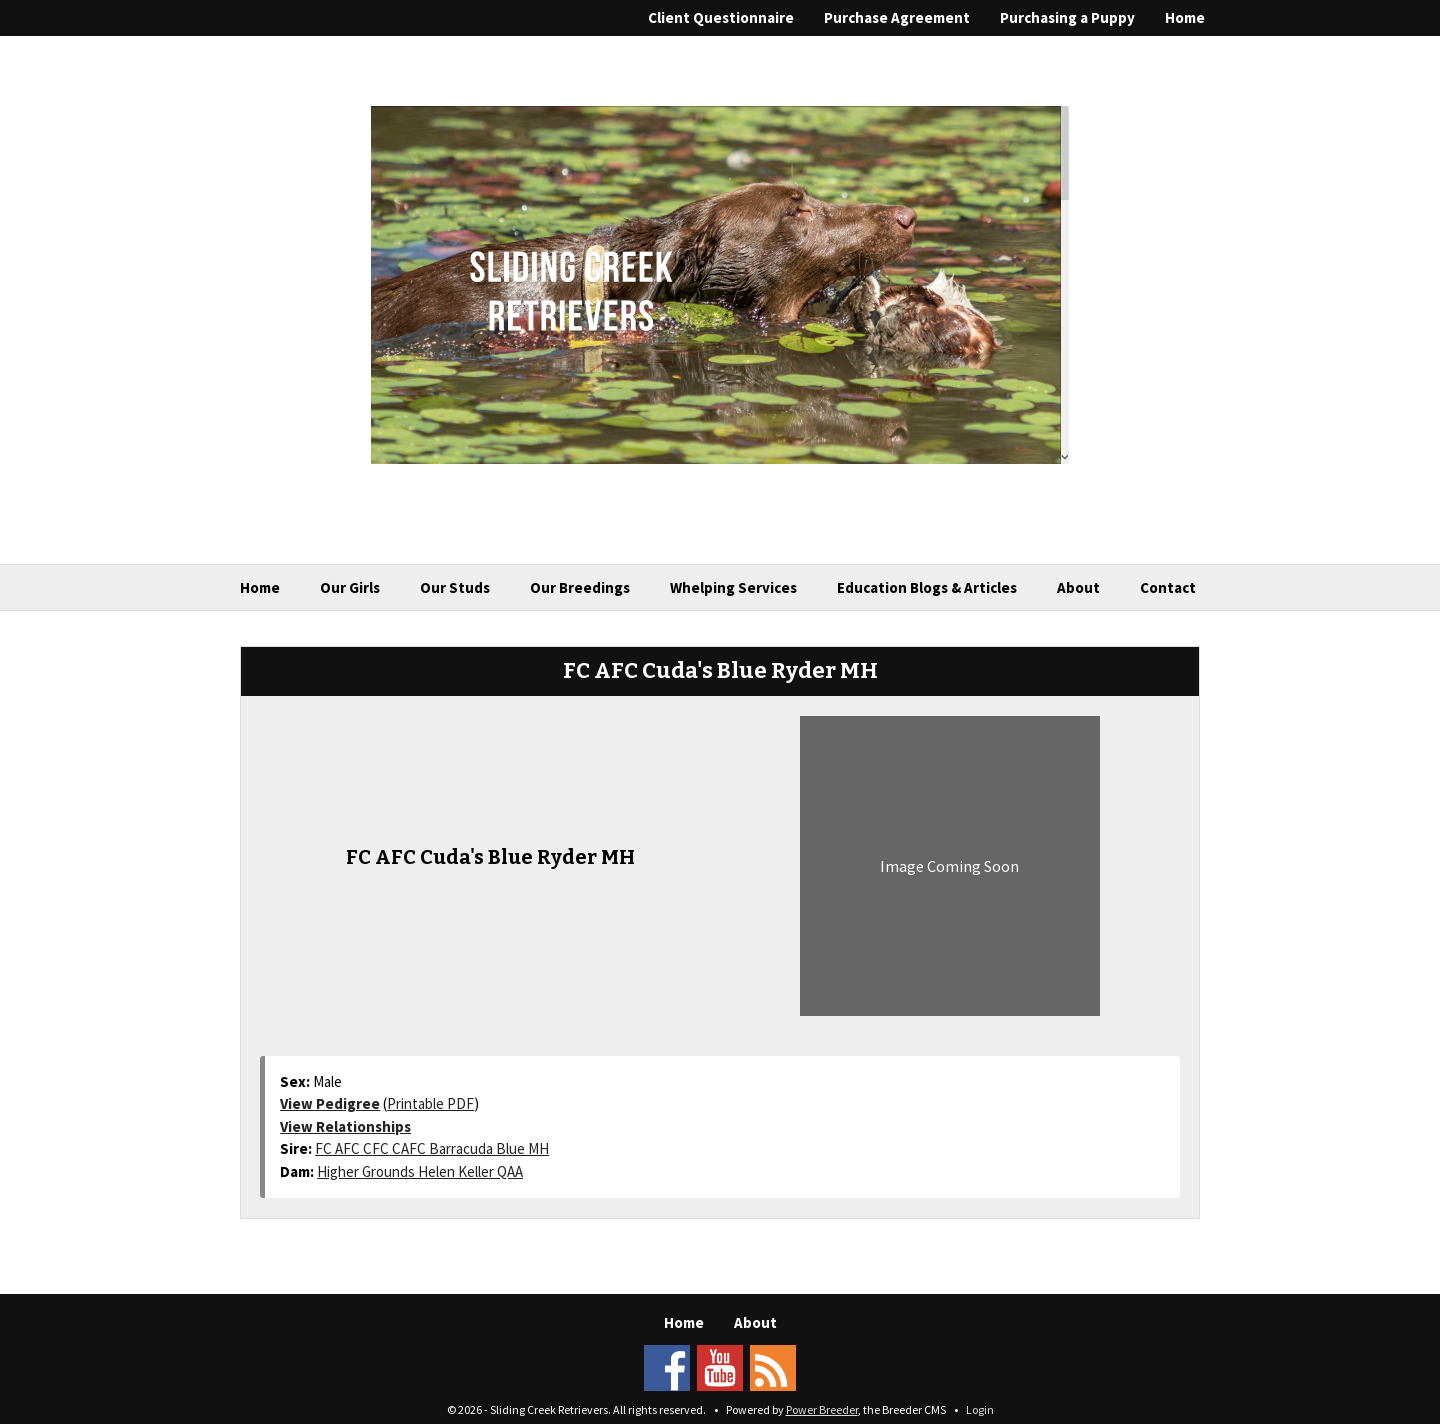 The width and height of the screenshot is (1440, 1424). Describe the element at coordinates (1168, 587) in the screenshot. I see `Contact` at that location.